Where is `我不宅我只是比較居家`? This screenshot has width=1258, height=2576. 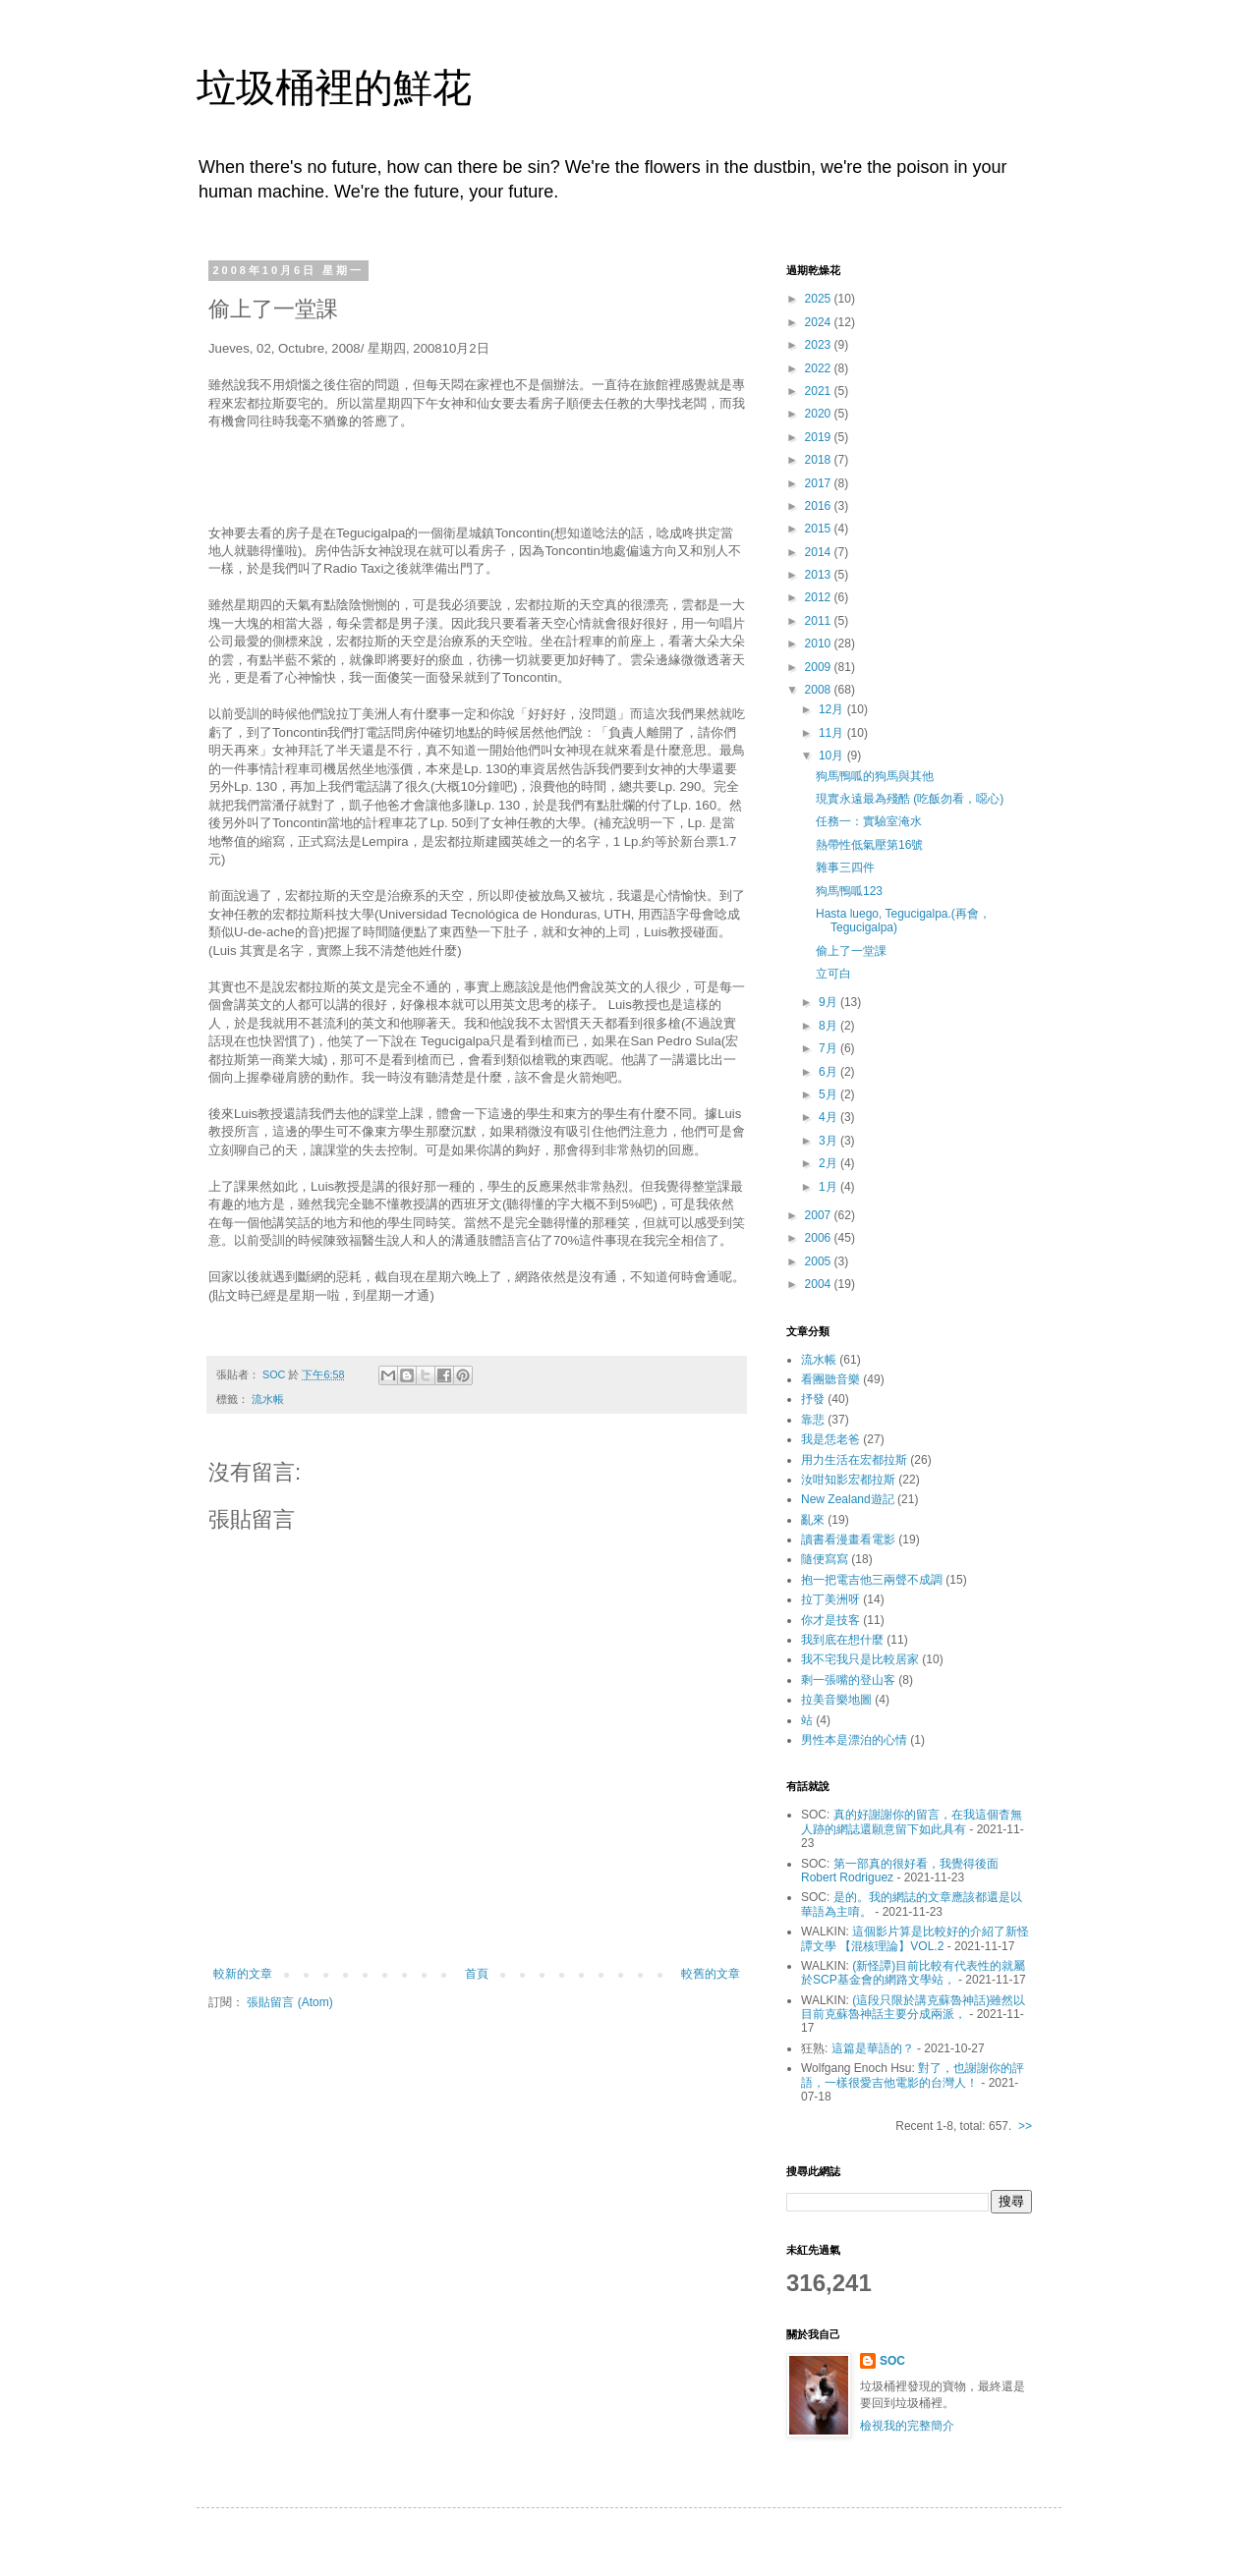
我不宅我只是比較居家 is located at coordinates (860, 1659).